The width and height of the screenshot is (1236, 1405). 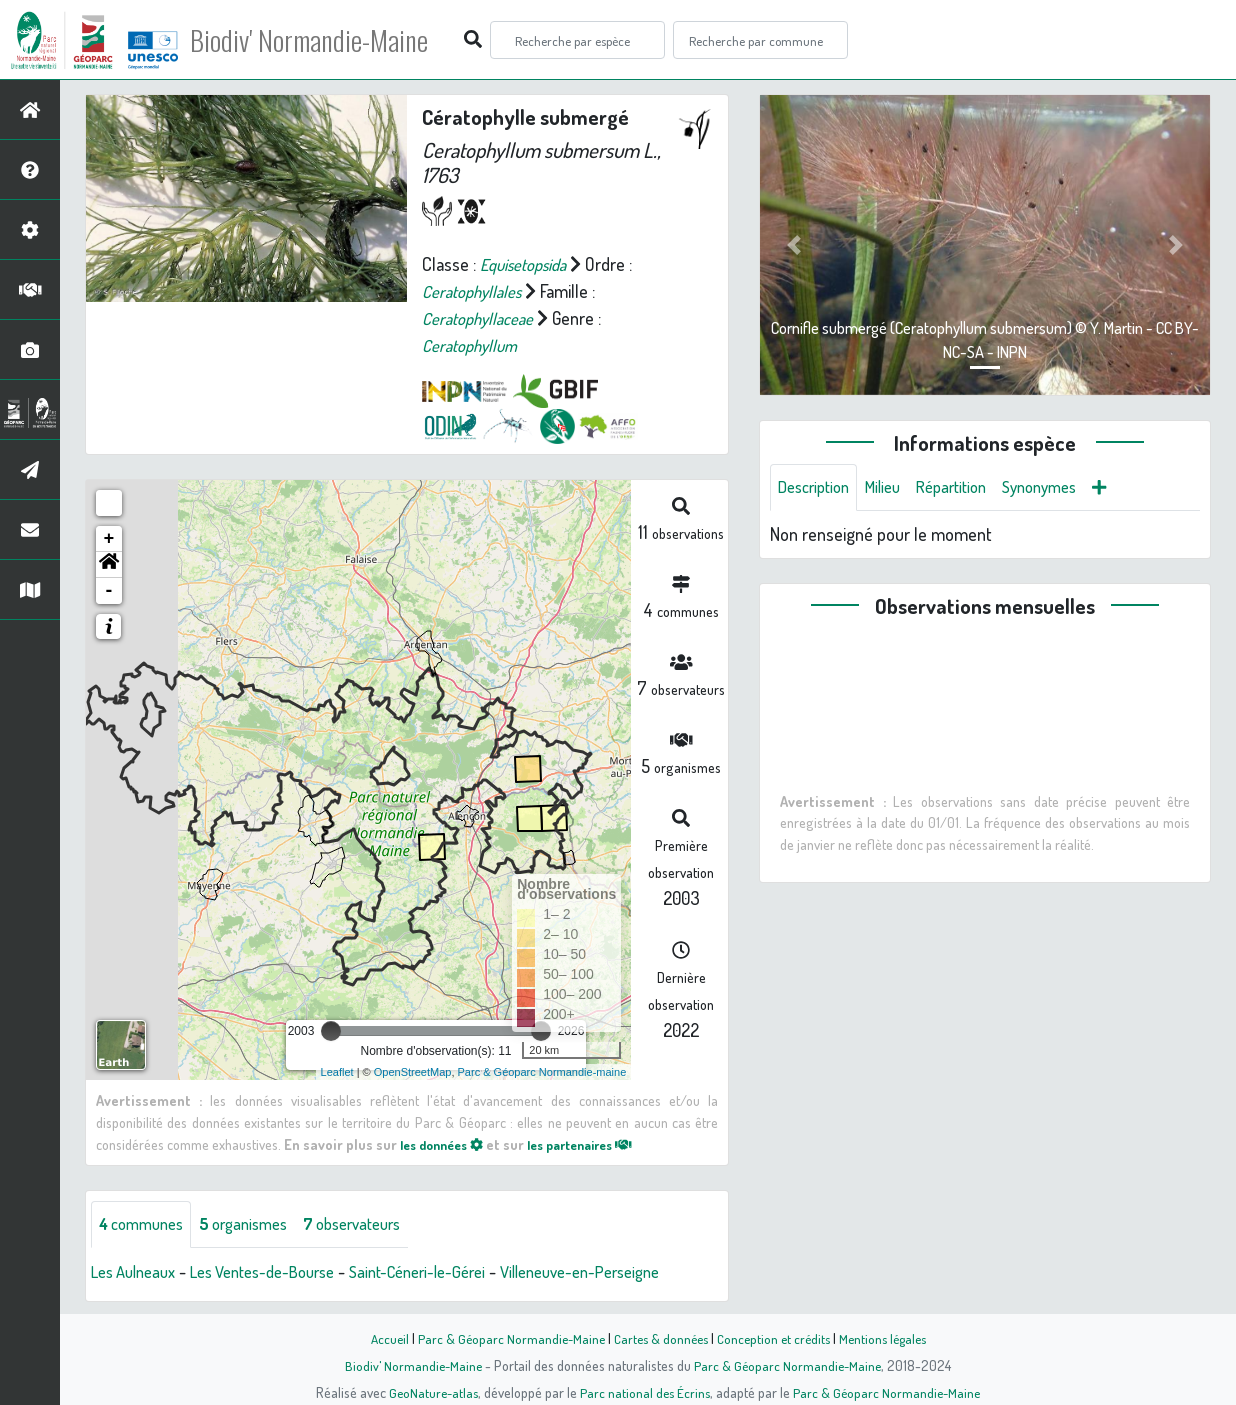 What do you see at coordinates (447, 1143) in the screenshot?
I see `les données` at bounding box center [447, 1143].